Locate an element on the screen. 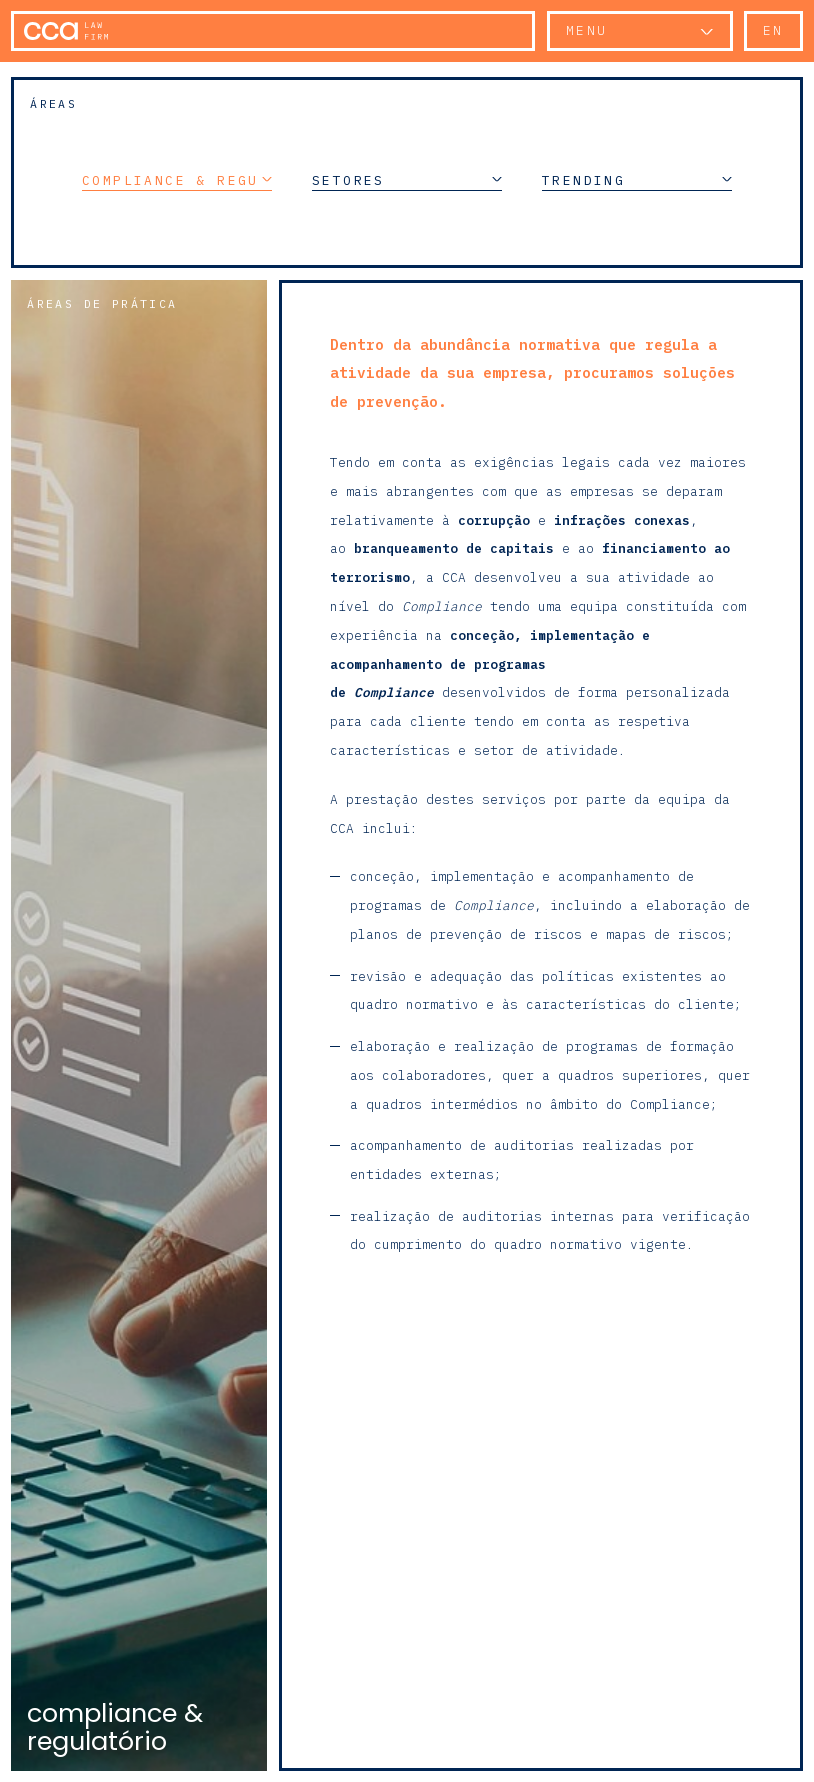 Image resolution: width=814 pixels, height=1782 pixels. Compliance & Regulatório [button] is located at coordinates (177, 180).